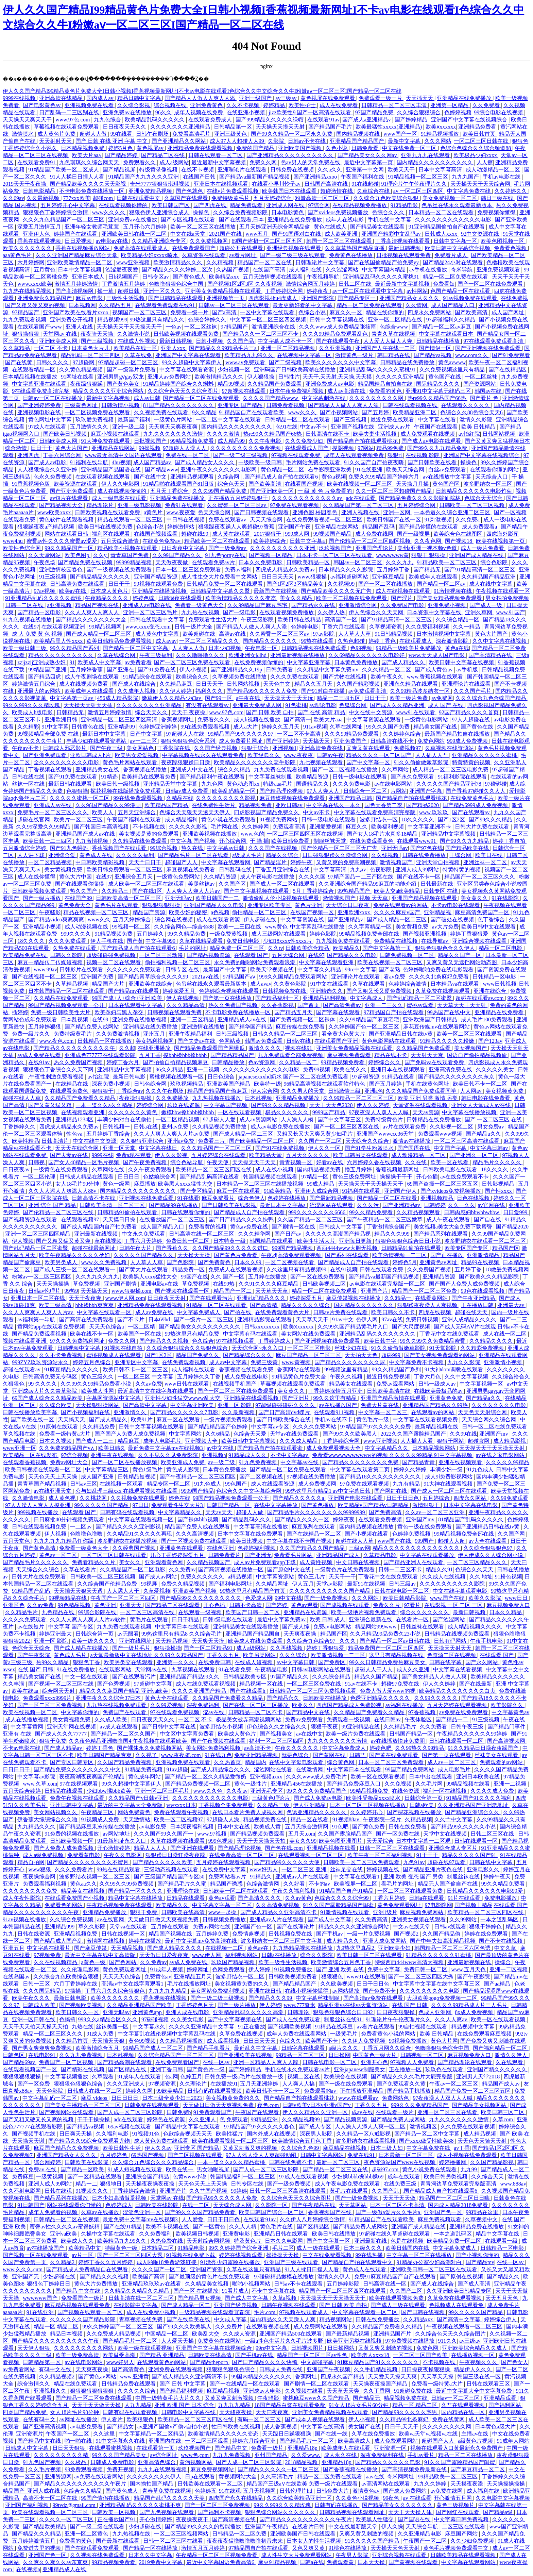 This screenshot has height=2576, width=533. What do you see at coordinates (92, 1027) in the screenshot?
I see `国产精品免费人成网站` at bounding box center [92, 1027].